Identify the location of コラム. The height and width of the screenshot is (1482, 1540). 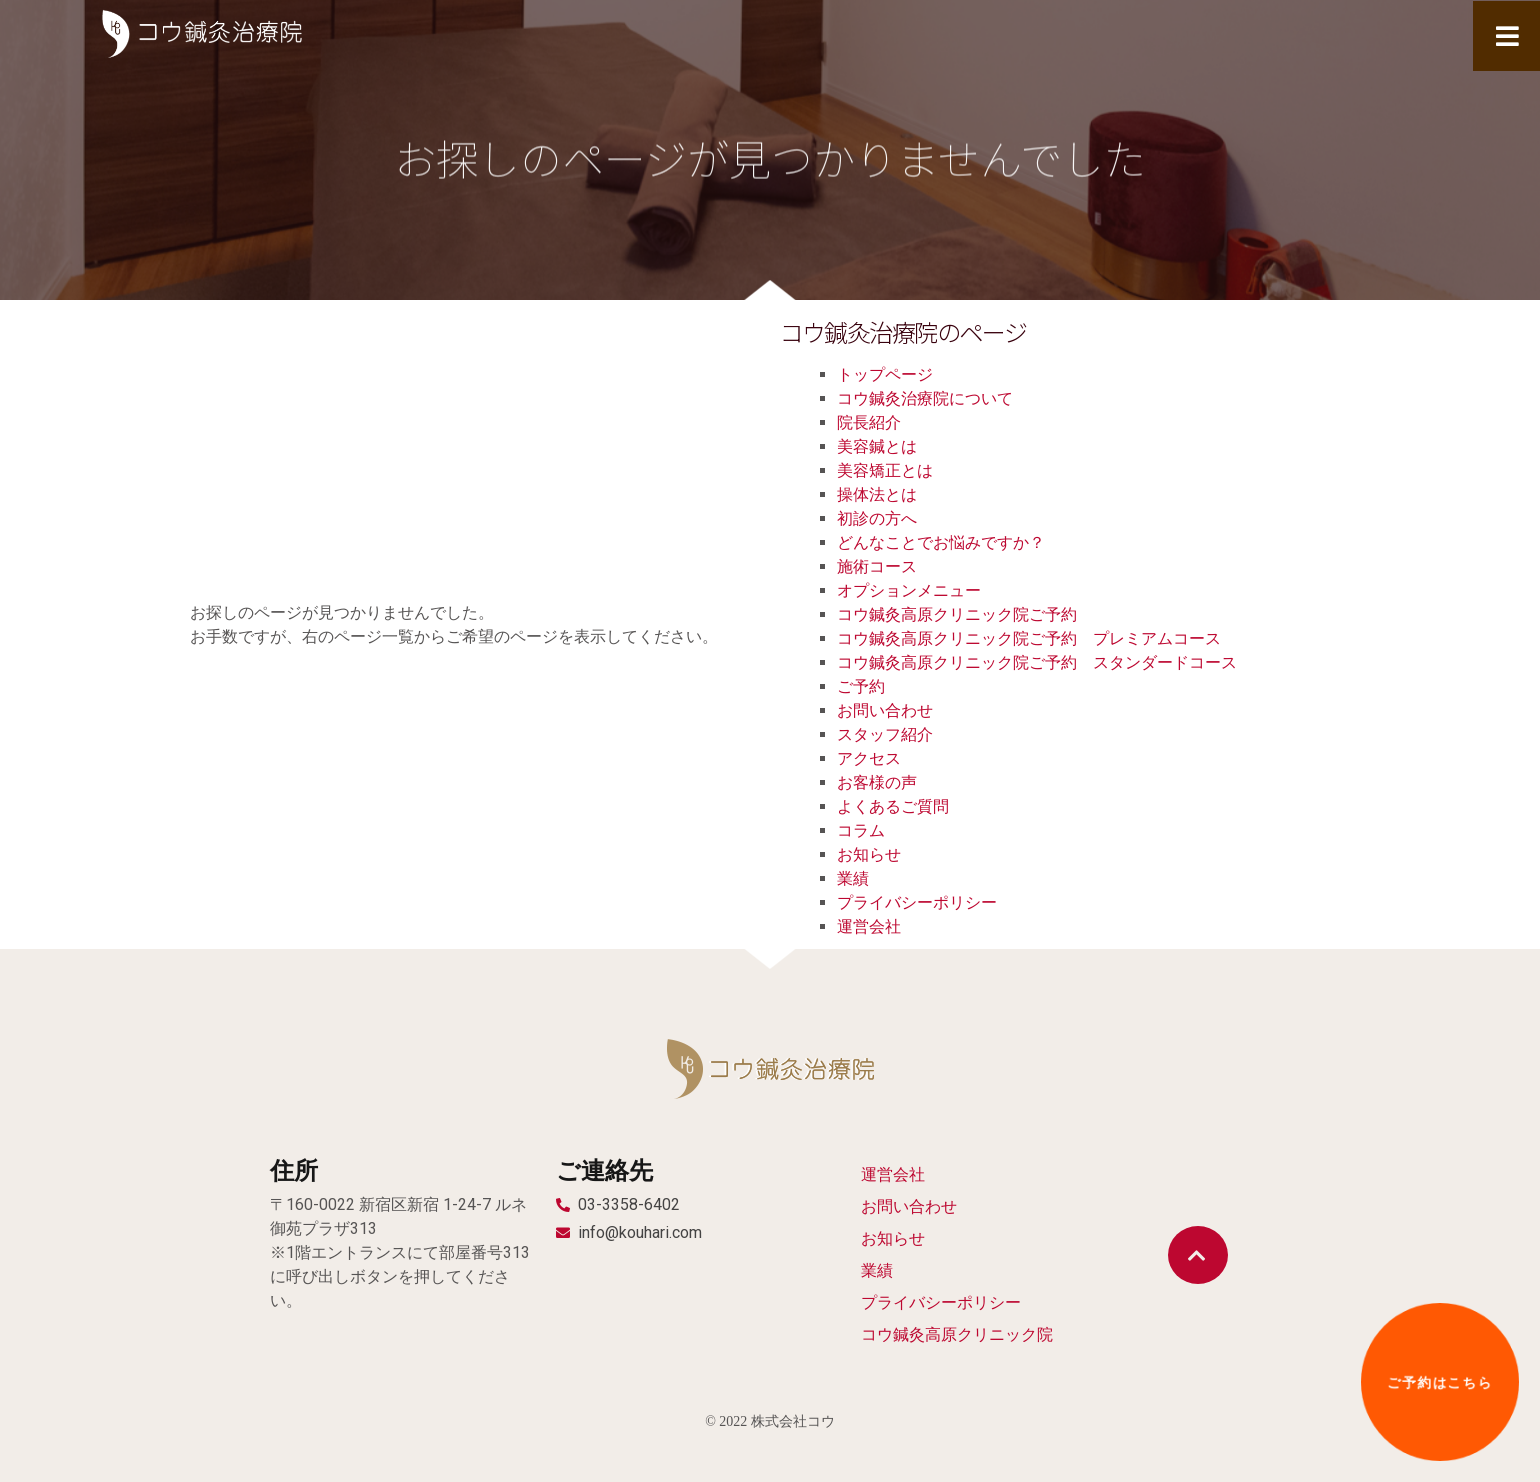
(861, 830).